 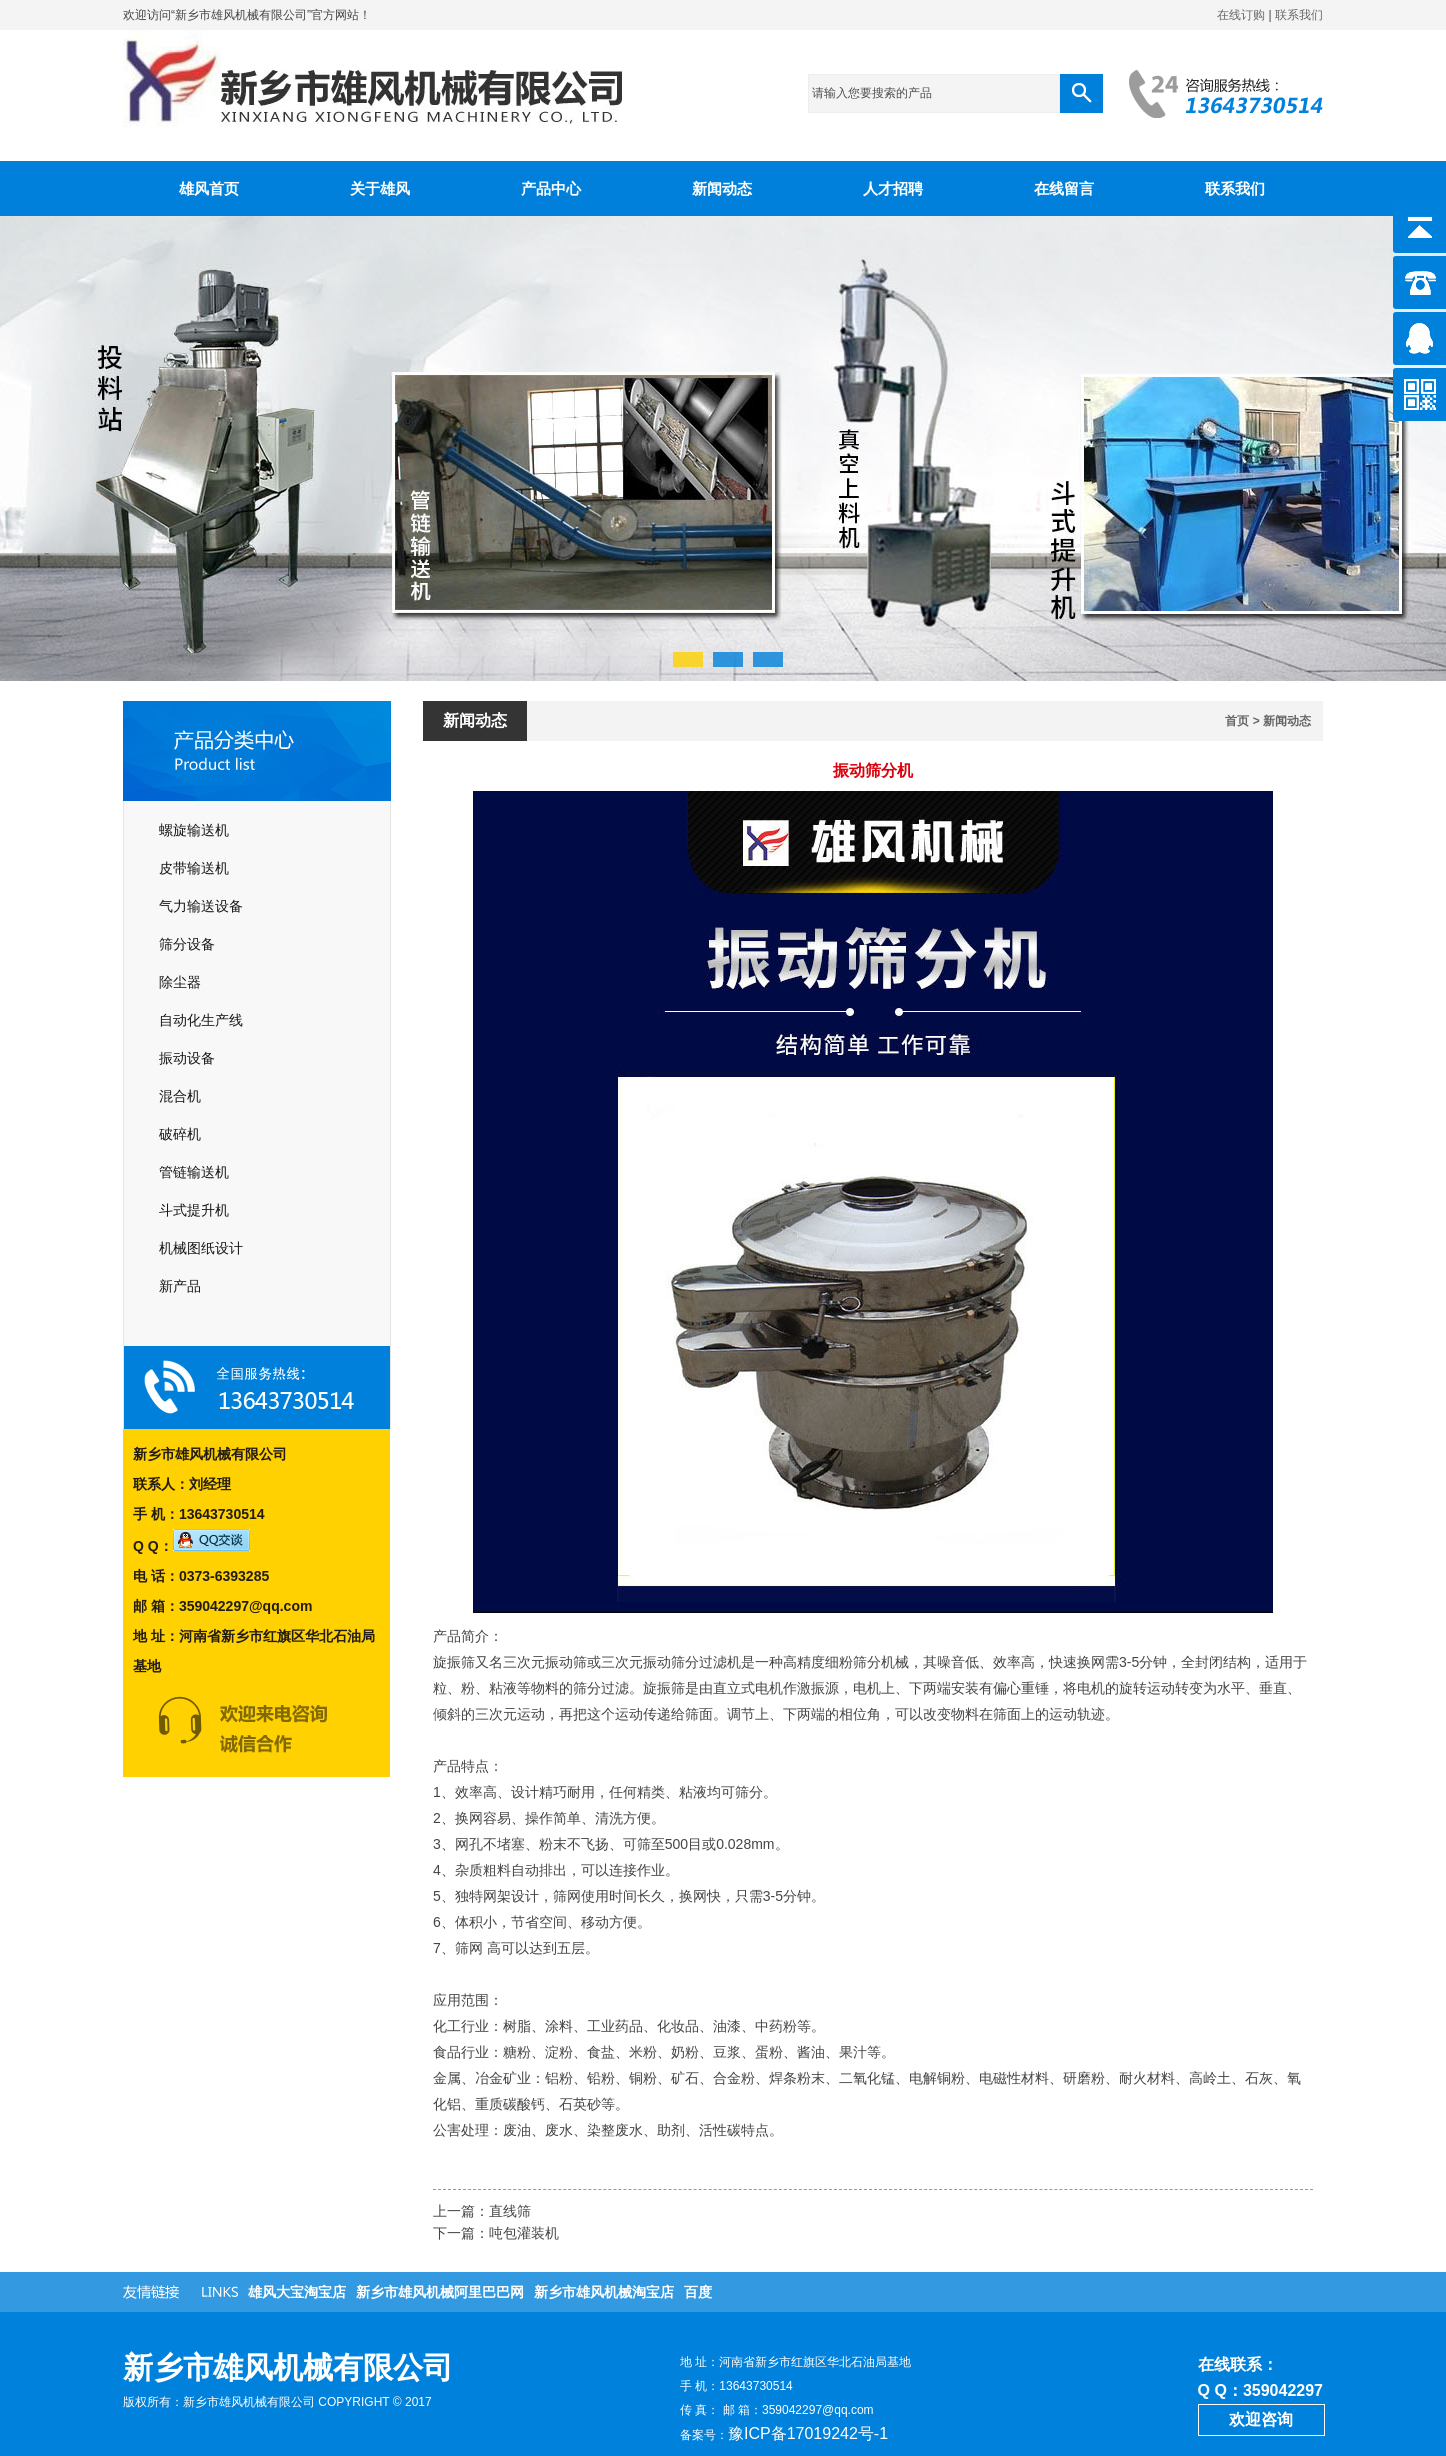 What do you see at coordinates (187, 944) in the screenshot?
I see `筛分设备` at bounding box center [187, 944].